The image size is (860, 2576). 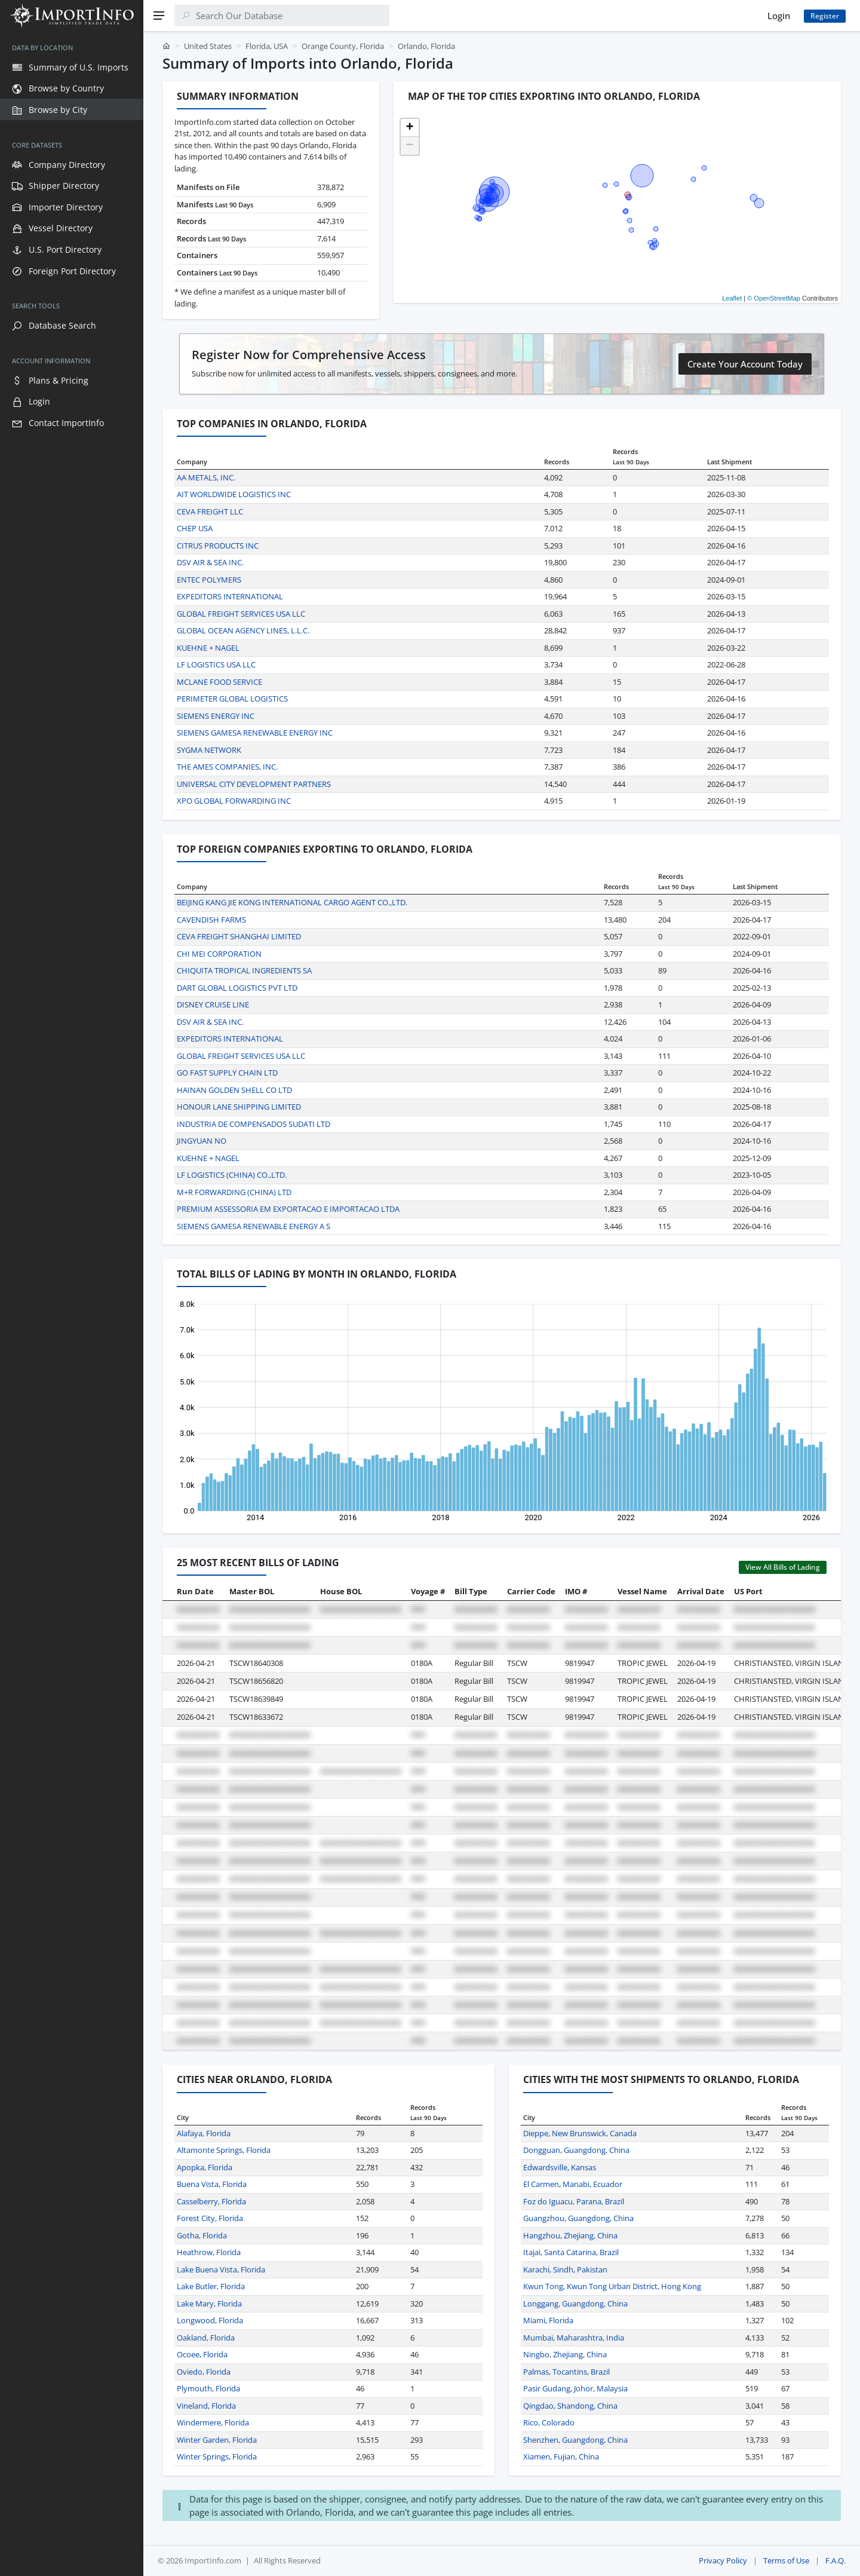 What do you see at coordinates (575, 2388) in the screenshot?
I see `Pasir Gudang, Johor, Malaysia` at bounding box center [575, 2388].